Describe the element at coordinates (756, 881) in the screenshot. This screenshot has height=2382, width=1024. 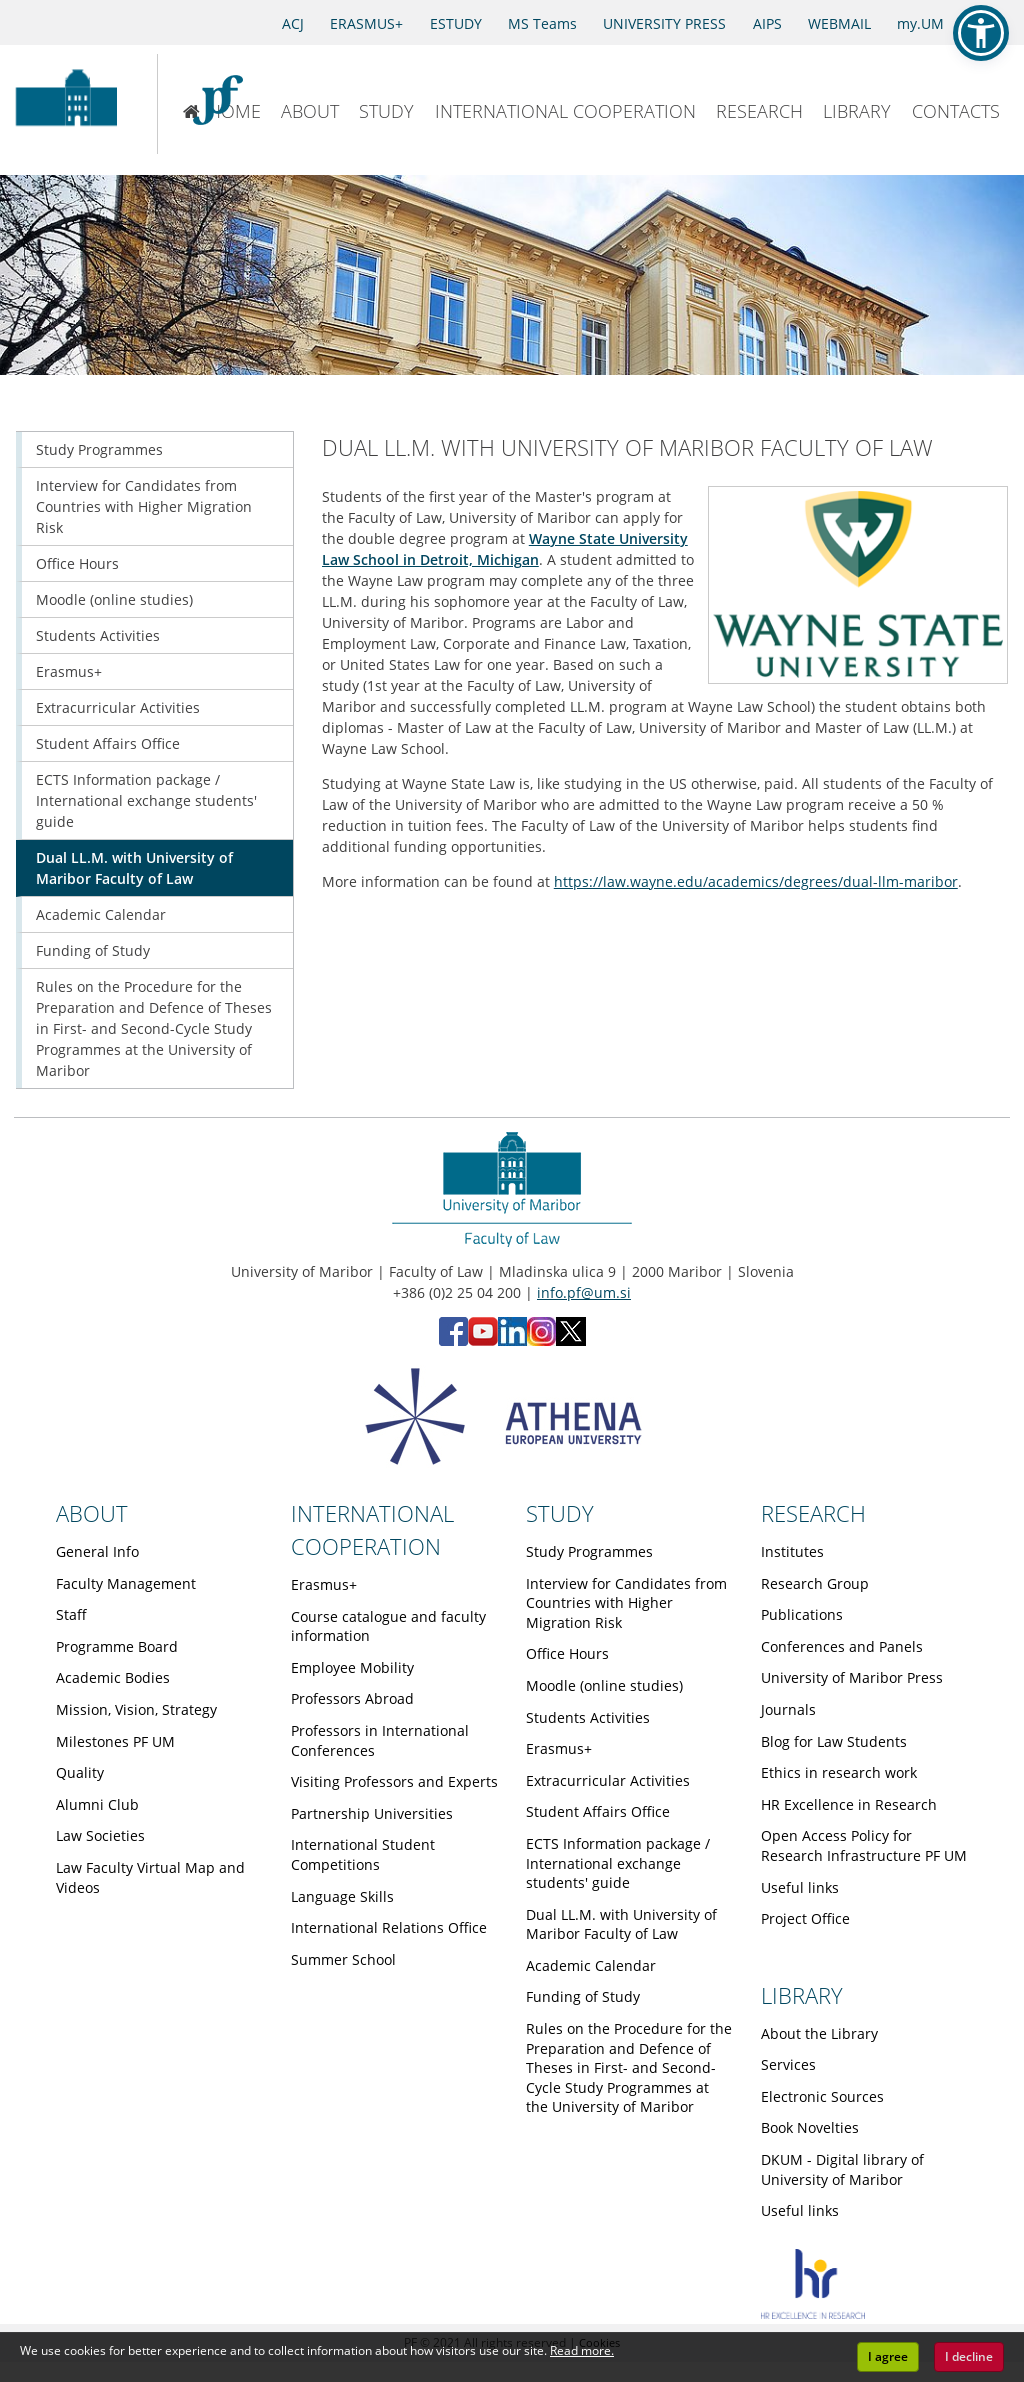
I see `https://law.wayne.edu/academics/degrees/dual-llm-maribor` at that location.